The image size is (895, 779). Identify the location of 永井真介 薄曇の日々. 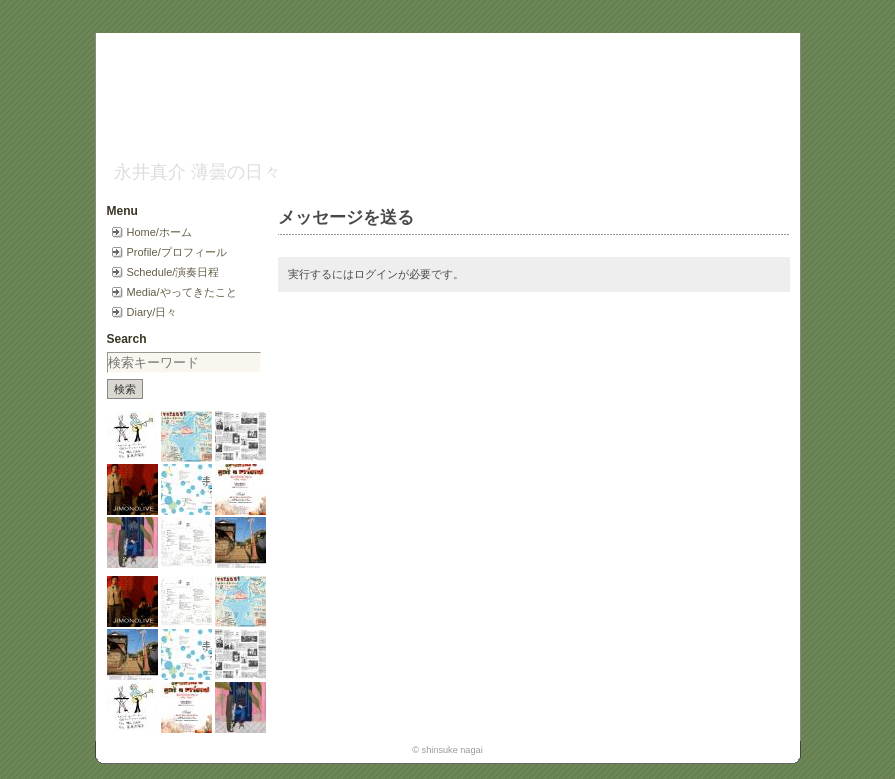
(197, 172).